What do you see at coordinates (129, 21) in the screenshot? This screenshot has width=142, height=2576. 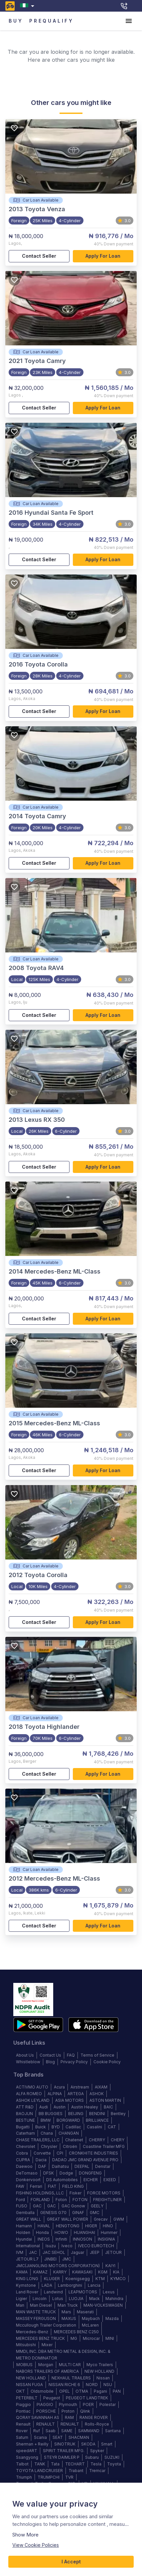 I see `[account of current user]` at bounding box center [129, 21].